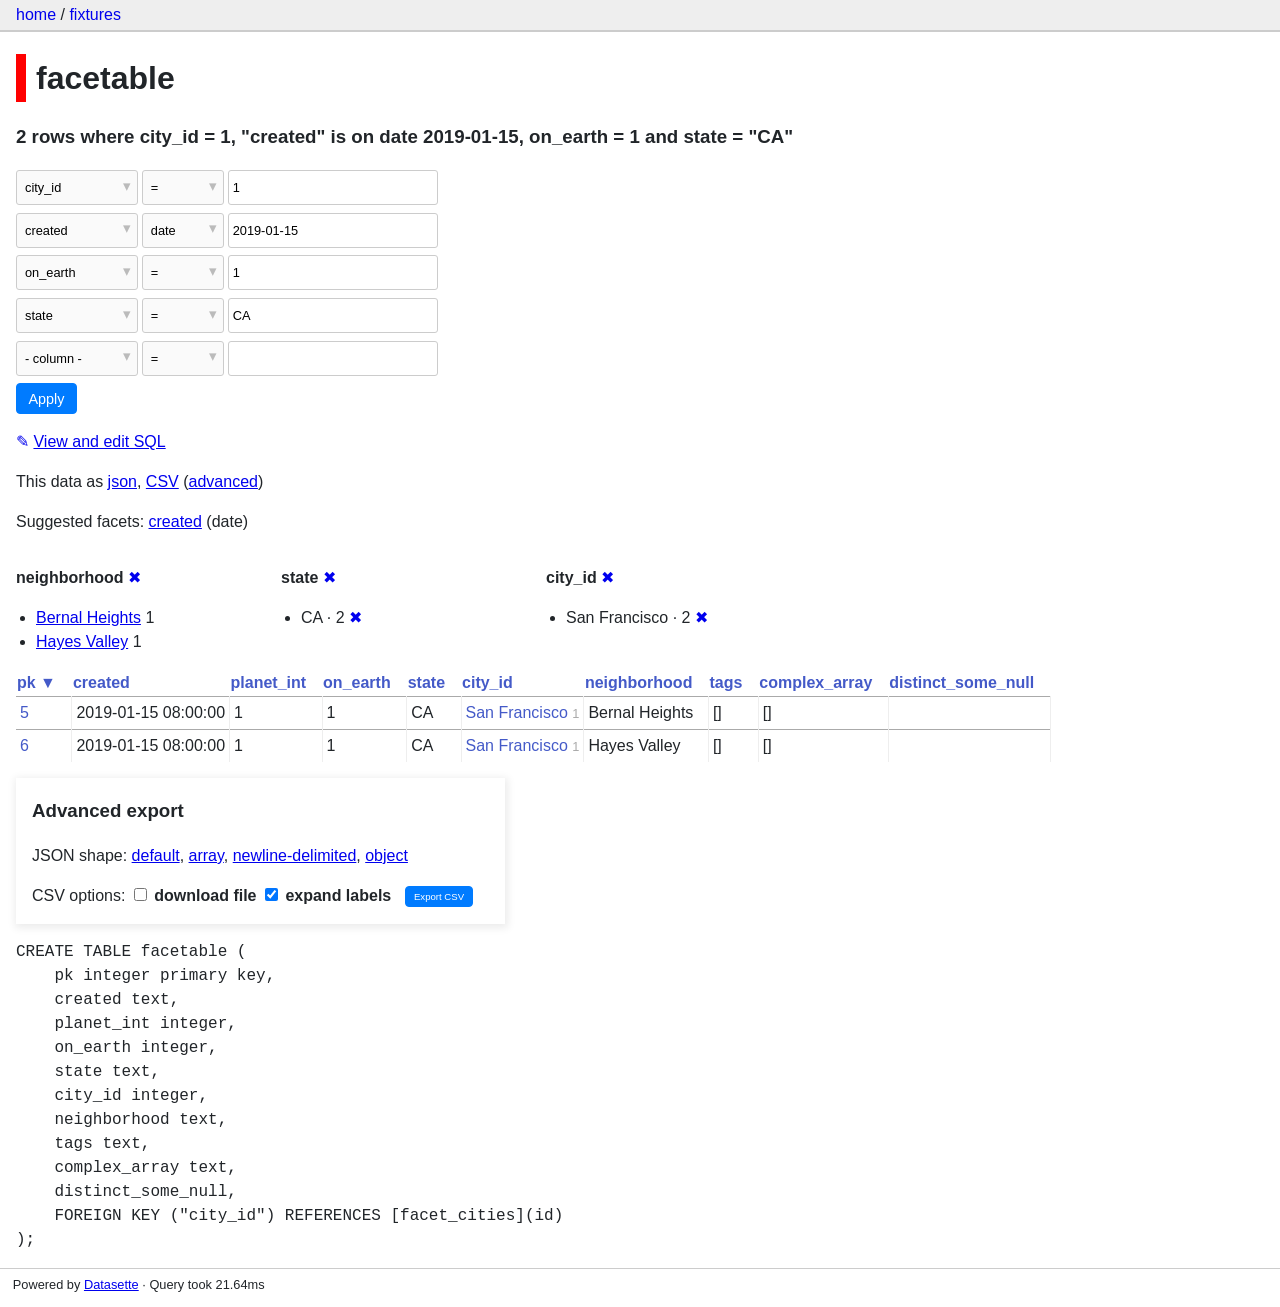 The image size is (1280, 1307). Describe the element at coordinates (175, 521) in the screenshot. I see `created` at that location.